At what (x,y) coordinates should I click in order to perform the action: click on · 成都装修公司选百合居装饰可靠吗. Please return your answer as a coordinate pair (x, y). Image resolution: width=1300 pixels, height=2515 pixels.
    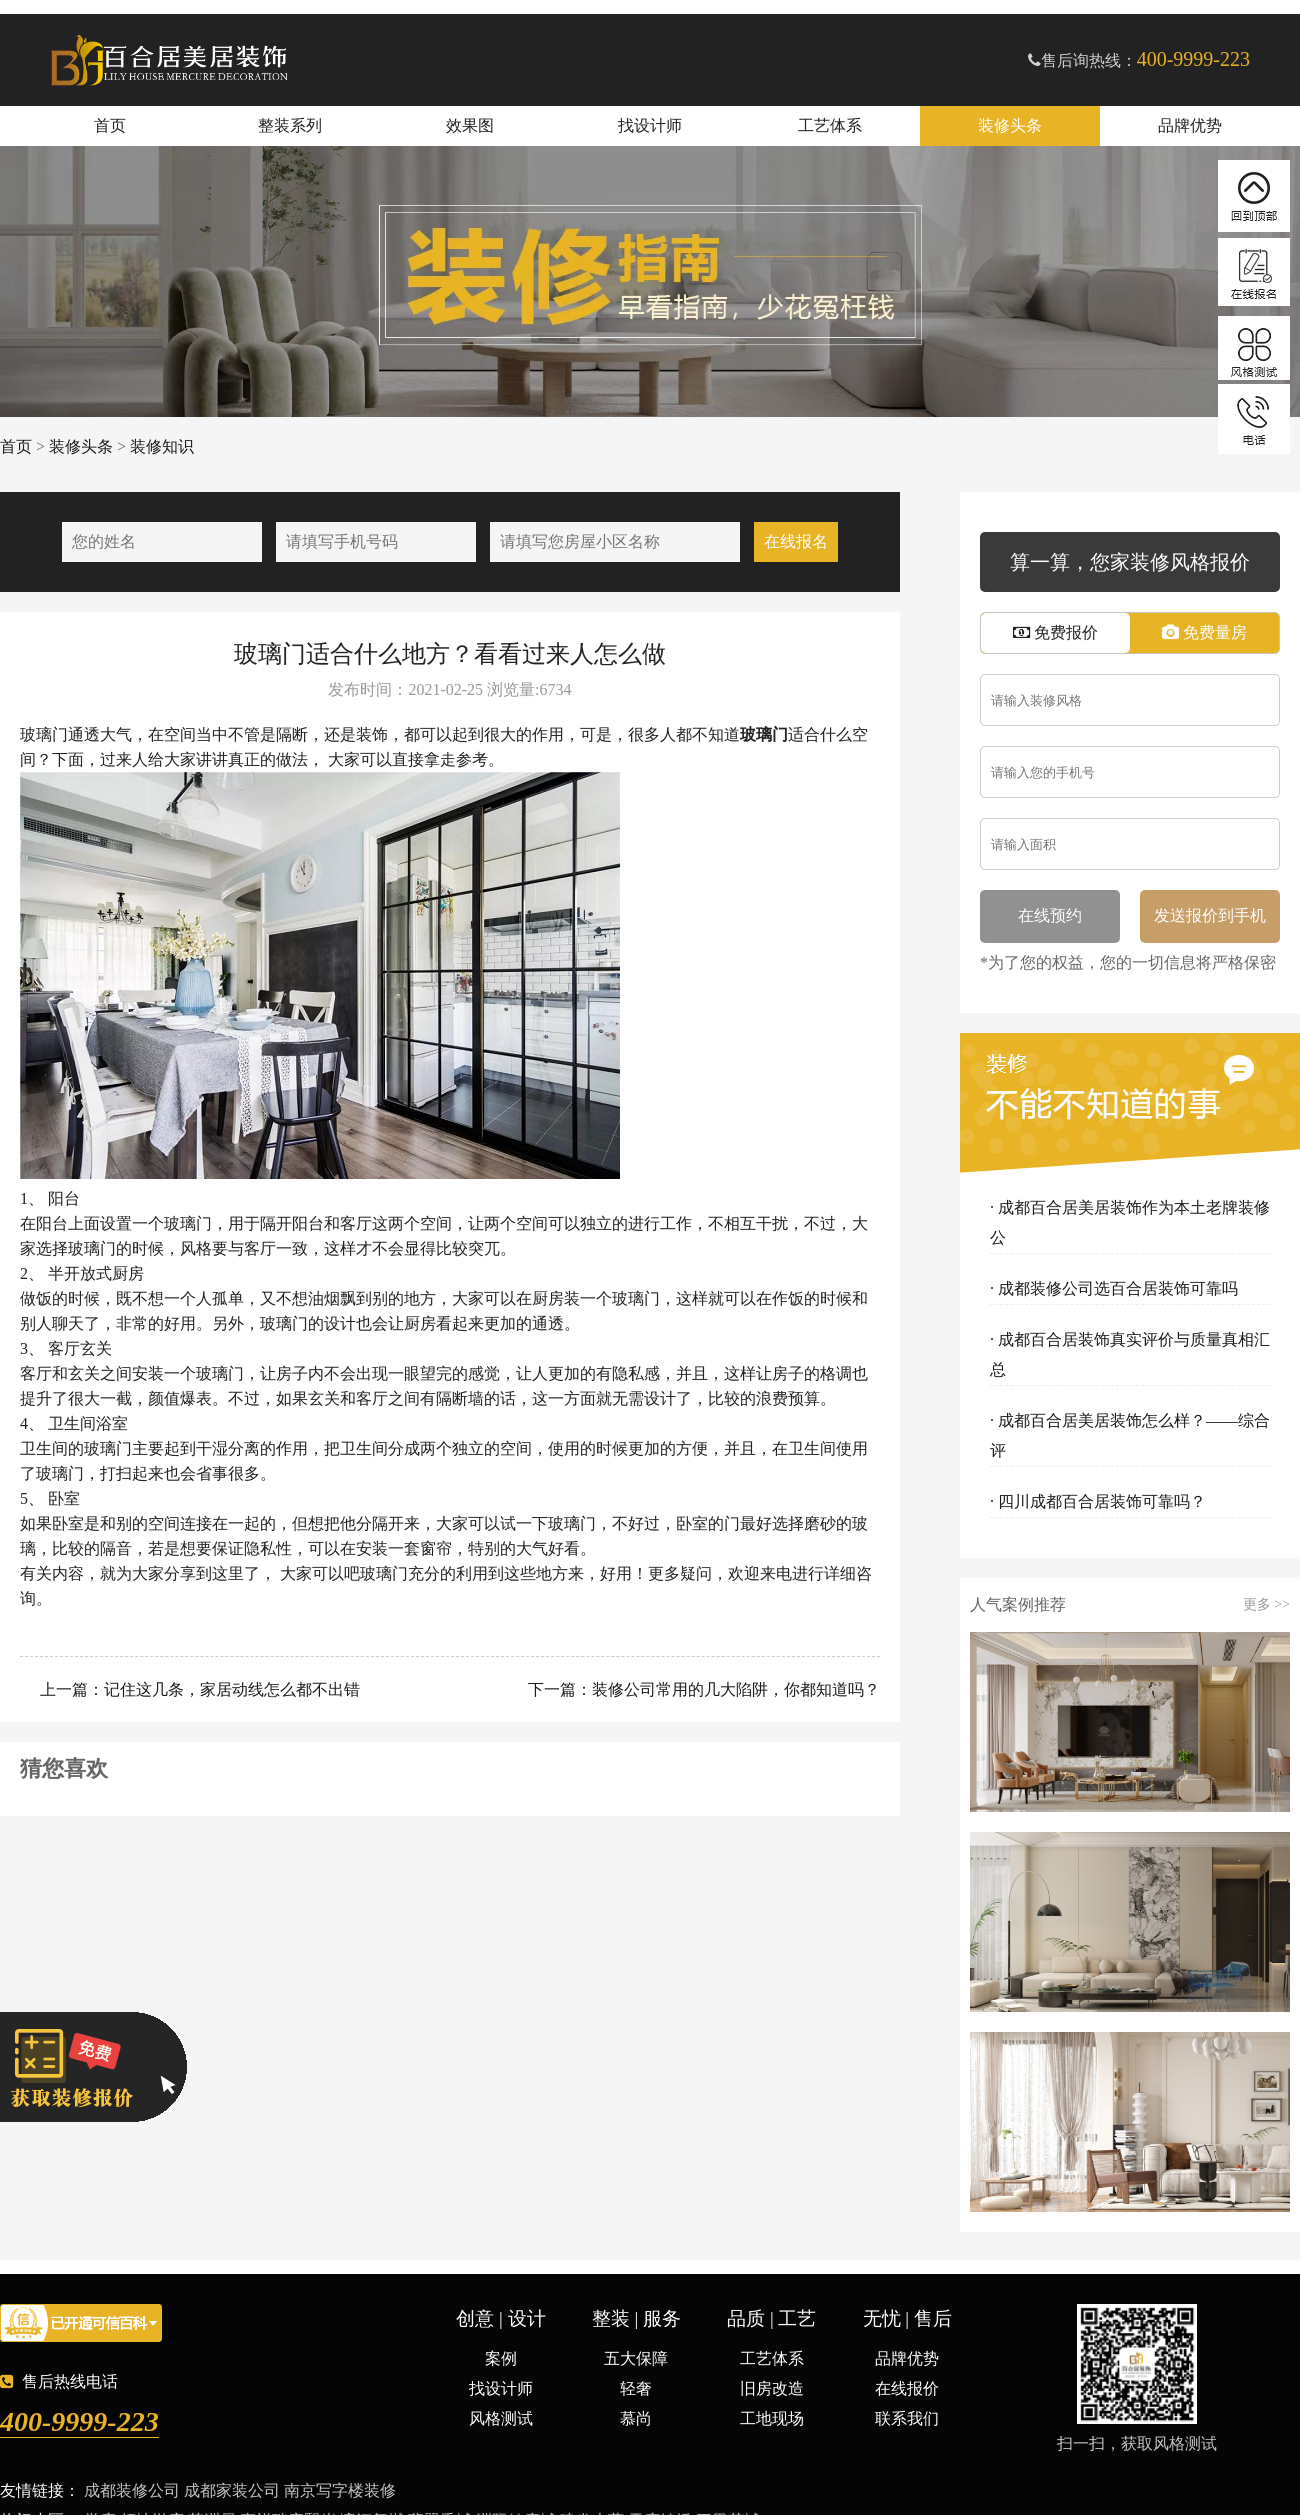
    Looking at the image, I should click on (1114, 1288).